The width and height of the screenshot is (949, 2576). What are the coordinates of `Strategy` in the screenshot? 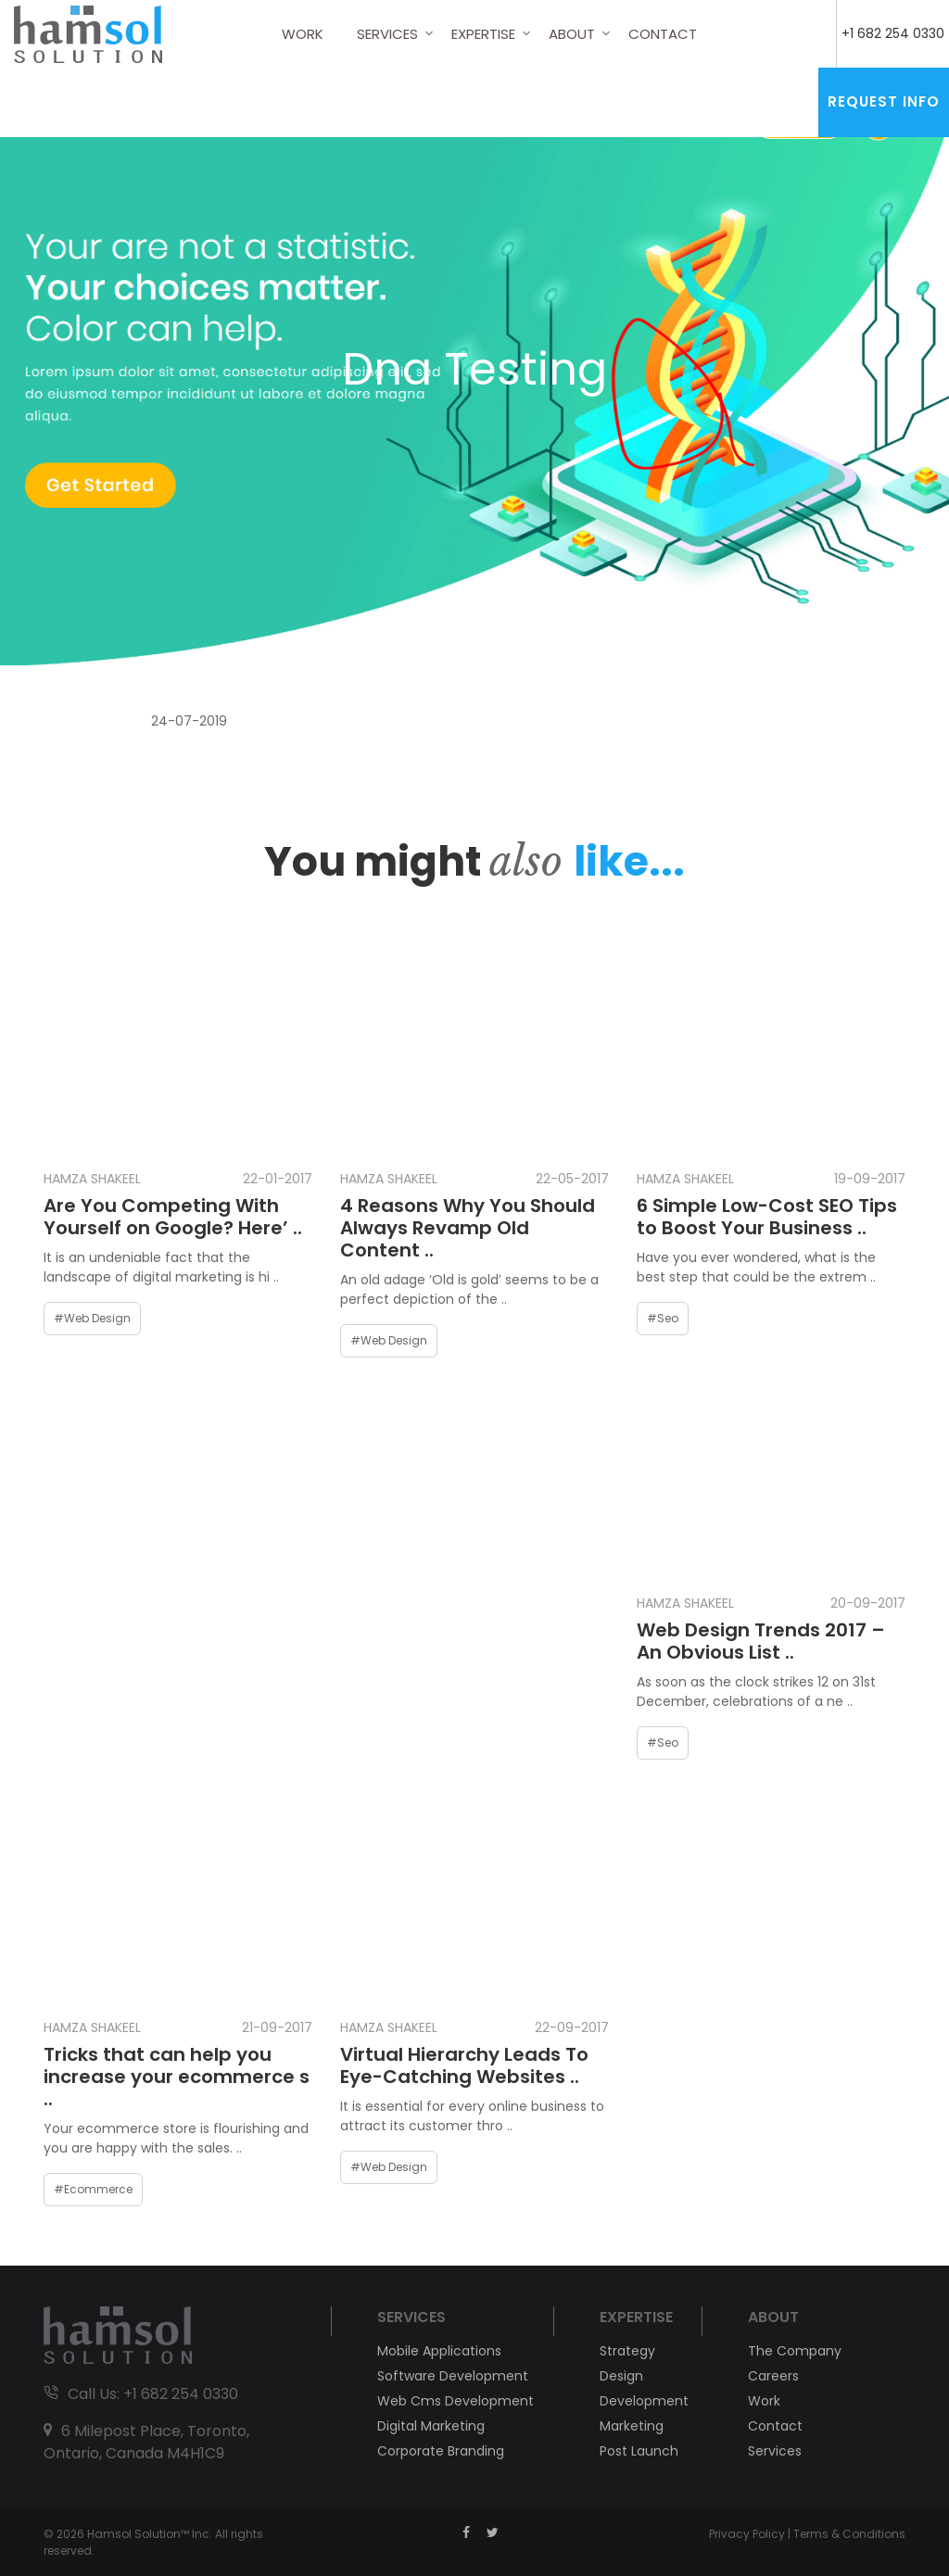 It's located at (627, 2351).